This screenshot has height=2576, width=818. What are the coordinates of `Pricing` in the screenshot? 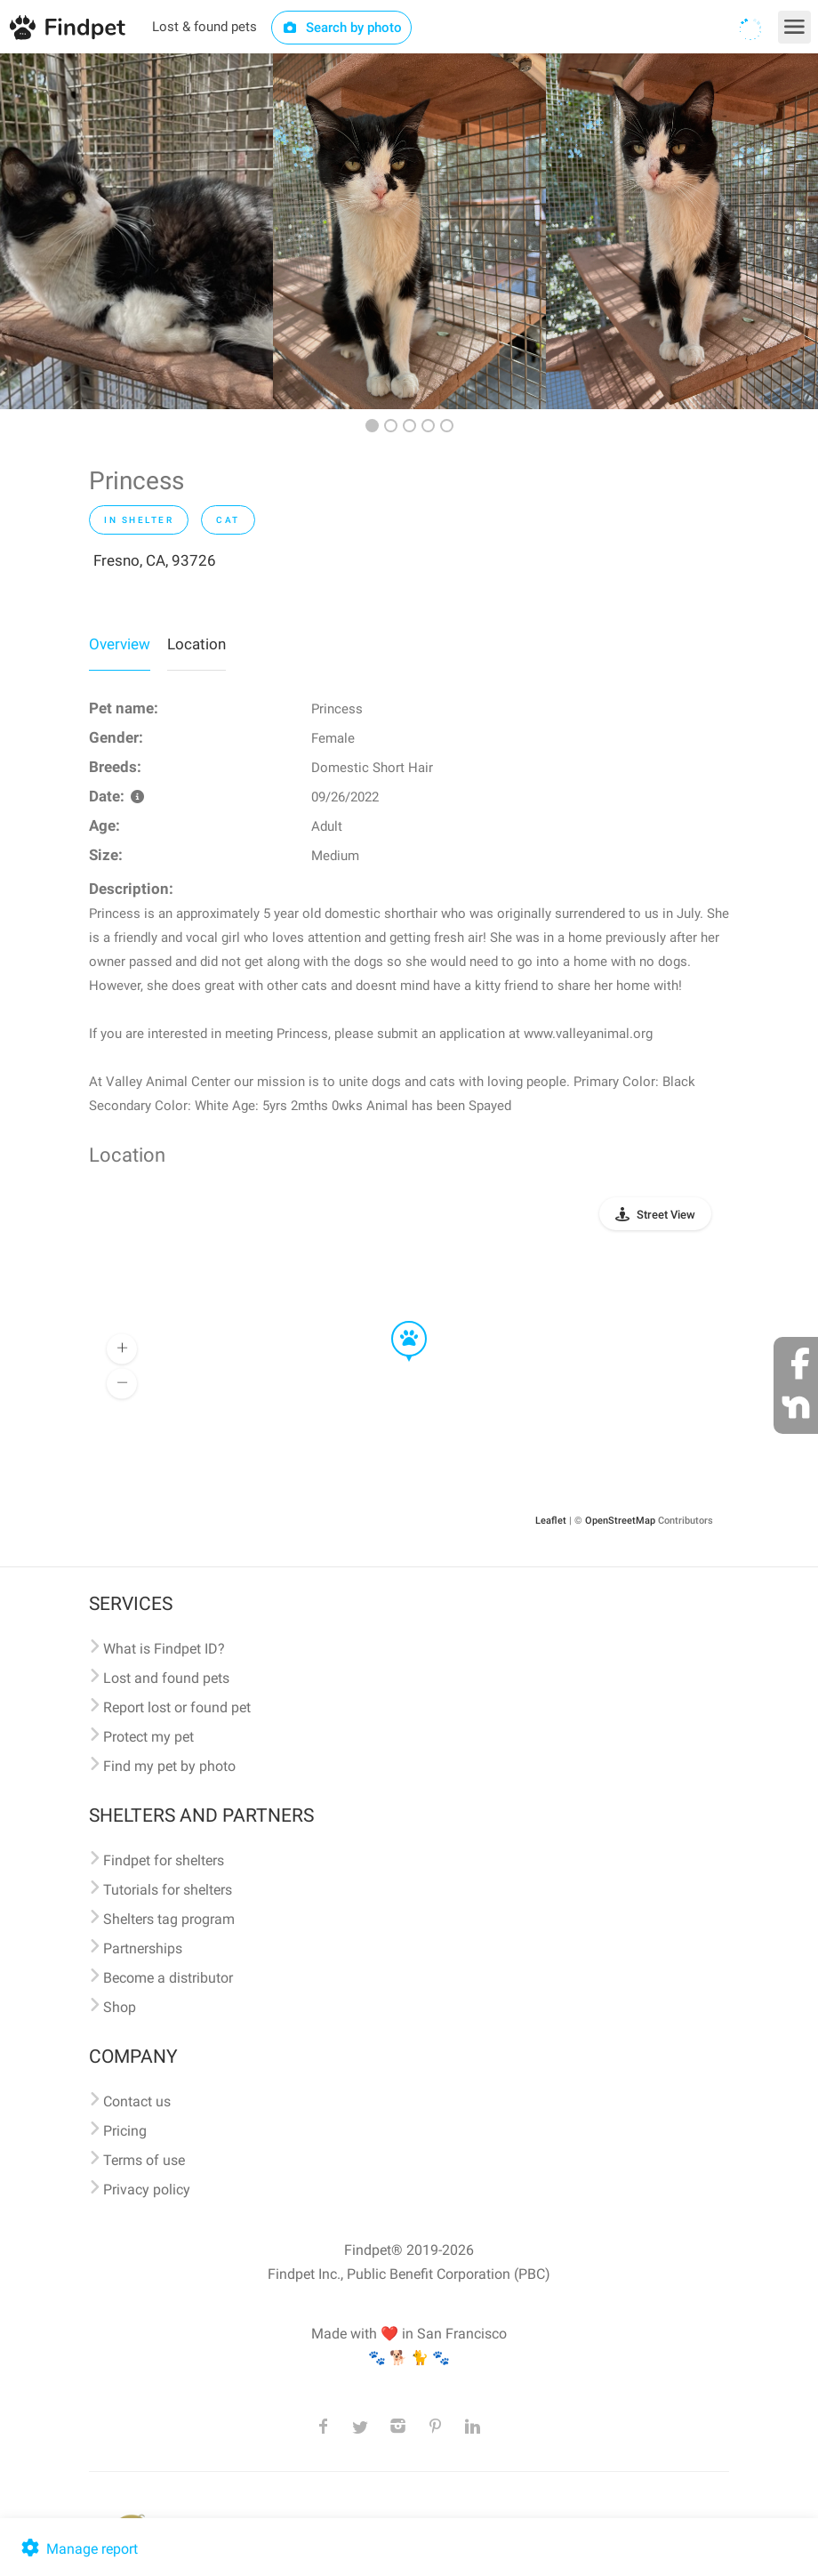 It's located at (125, 2130).